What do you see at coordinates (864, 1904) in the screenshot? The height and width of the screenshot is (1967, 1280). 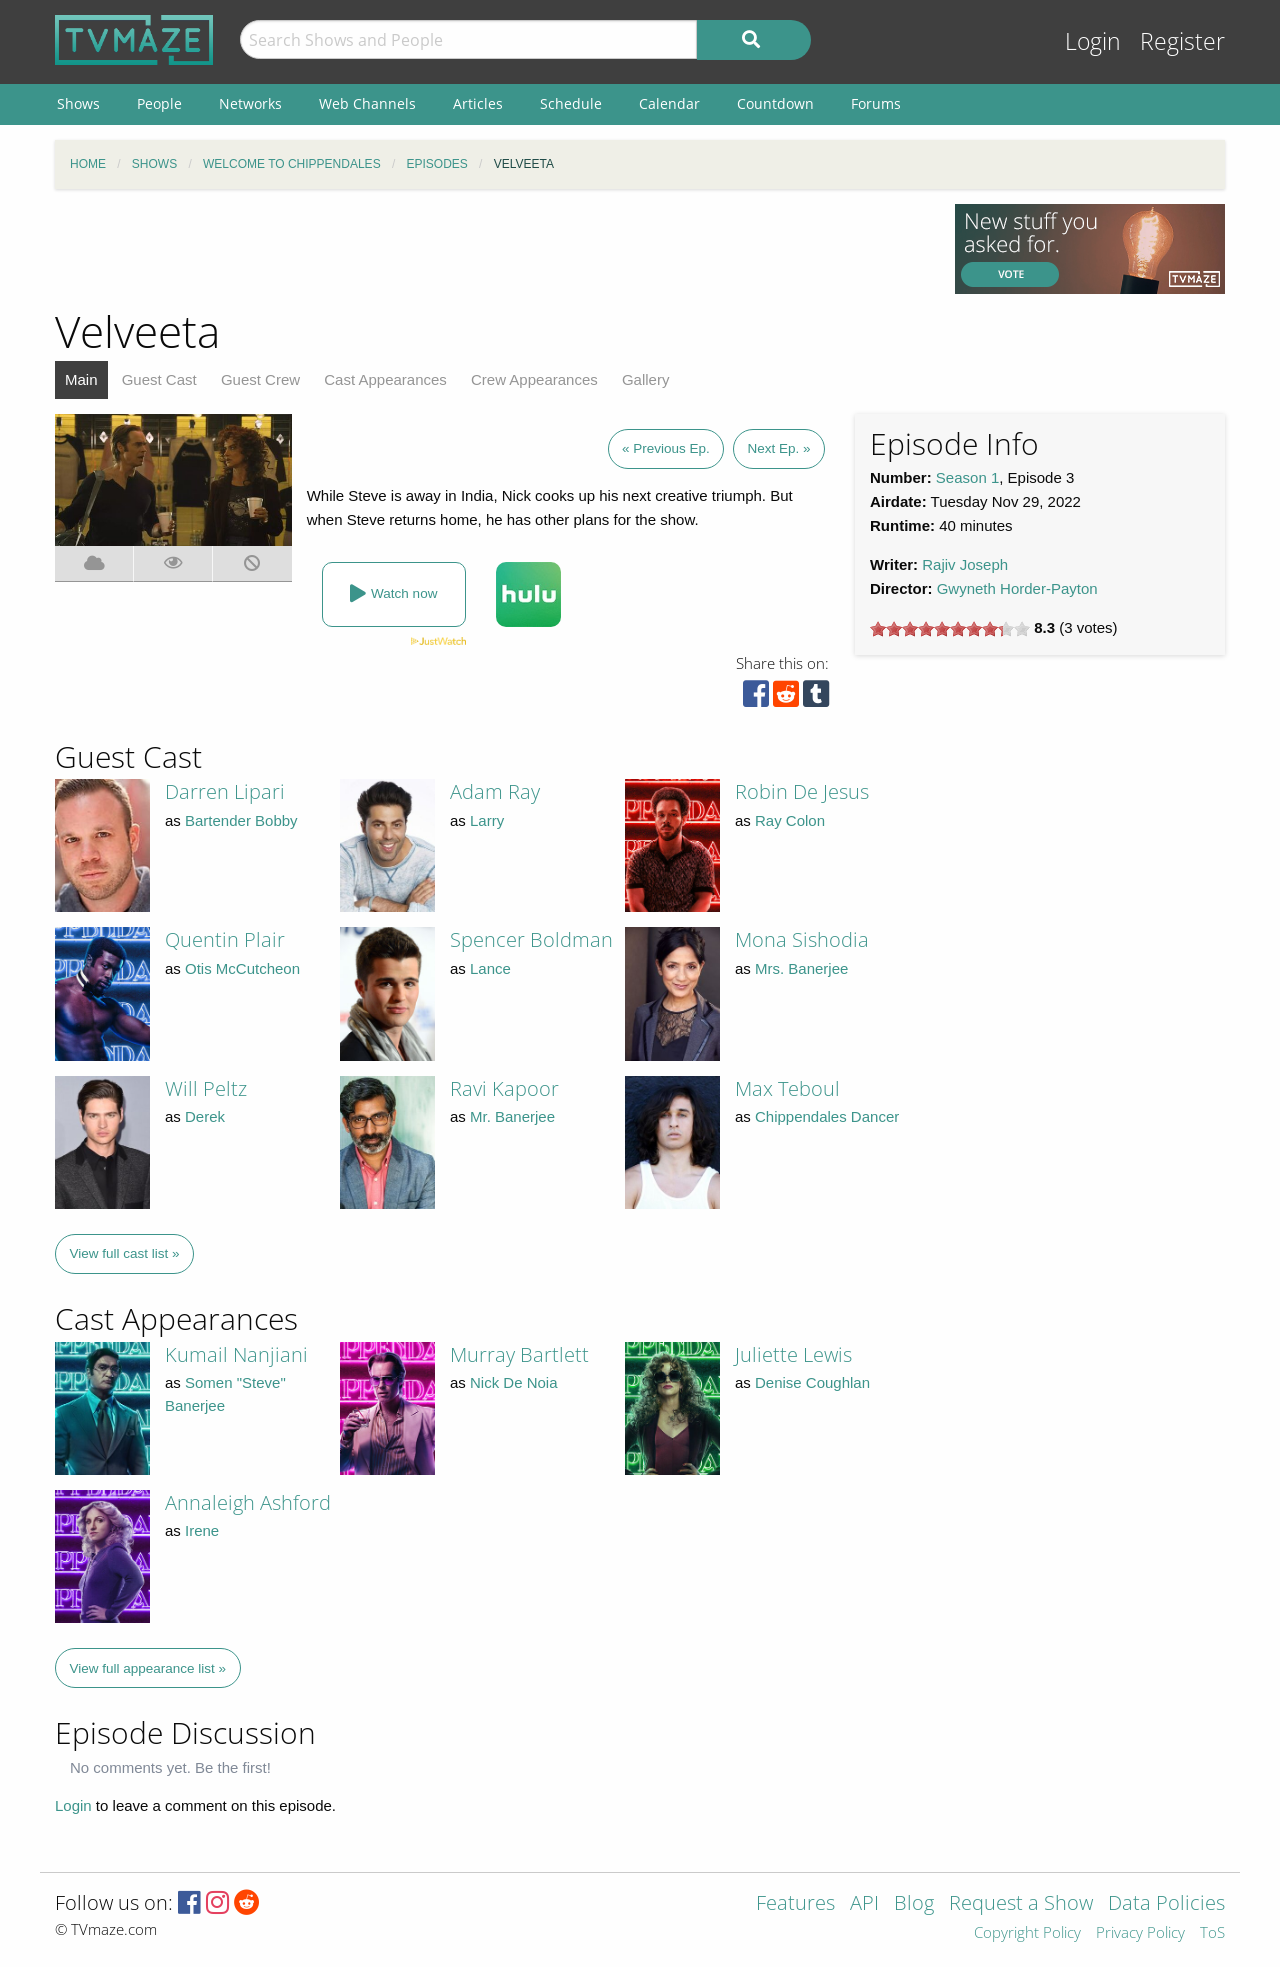 I see `API` at bounding box center [864, 1904].